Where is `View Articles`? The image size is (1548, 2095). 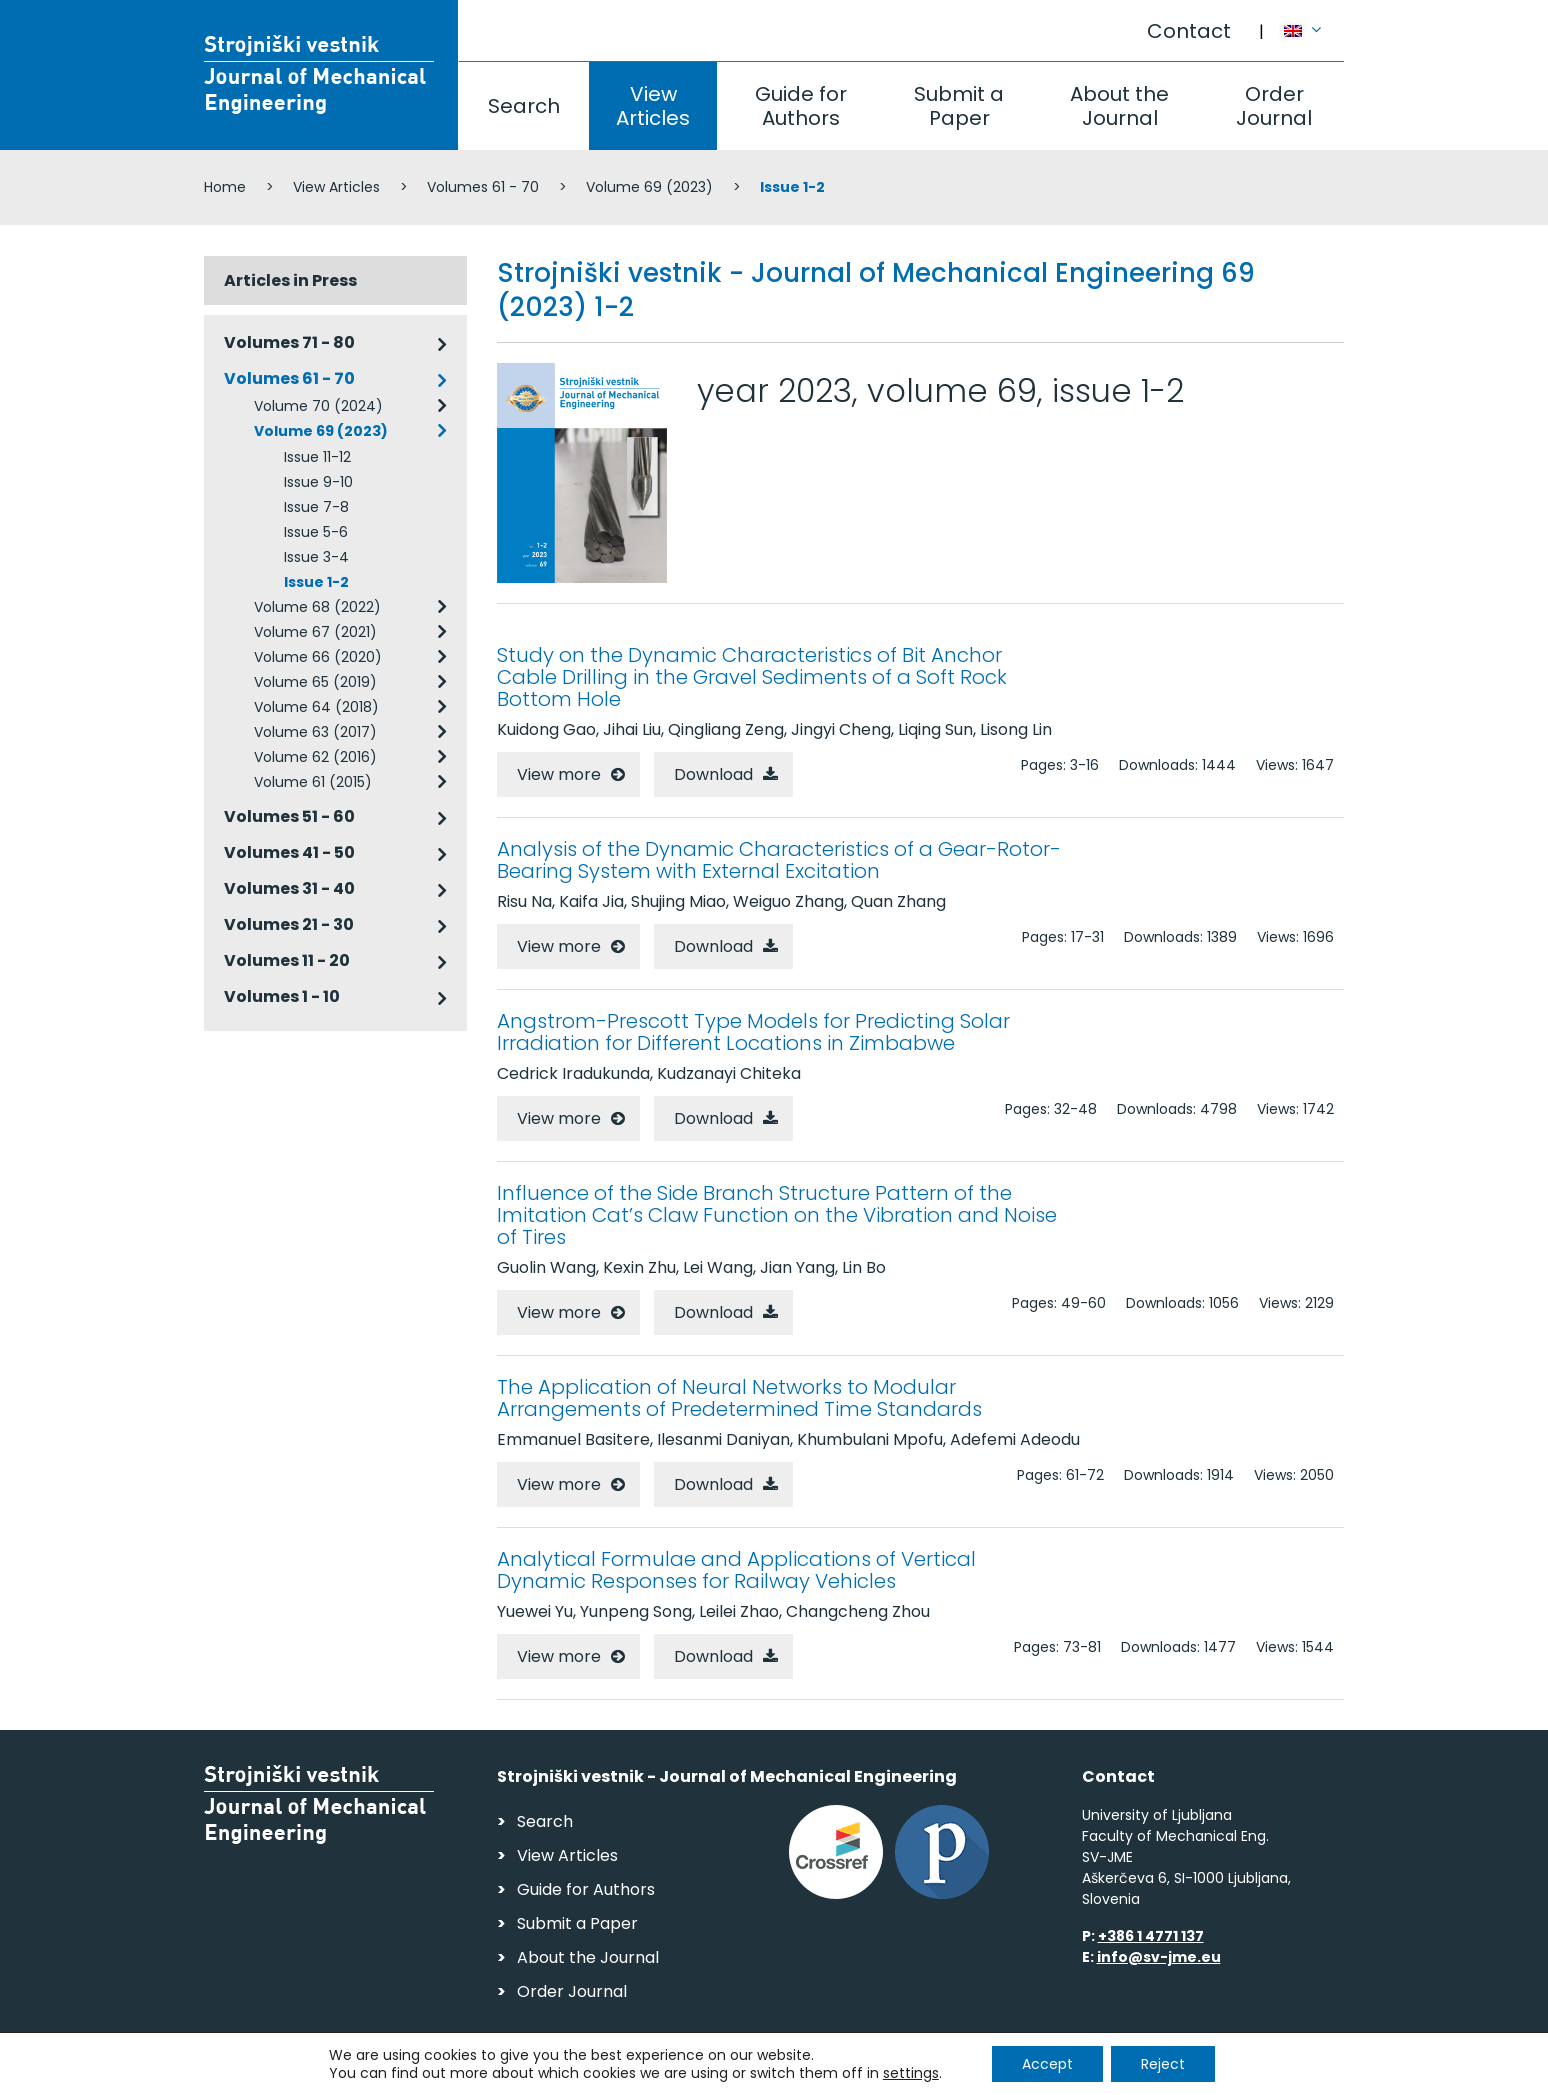
View Articles is located at coordinates (653, 106).